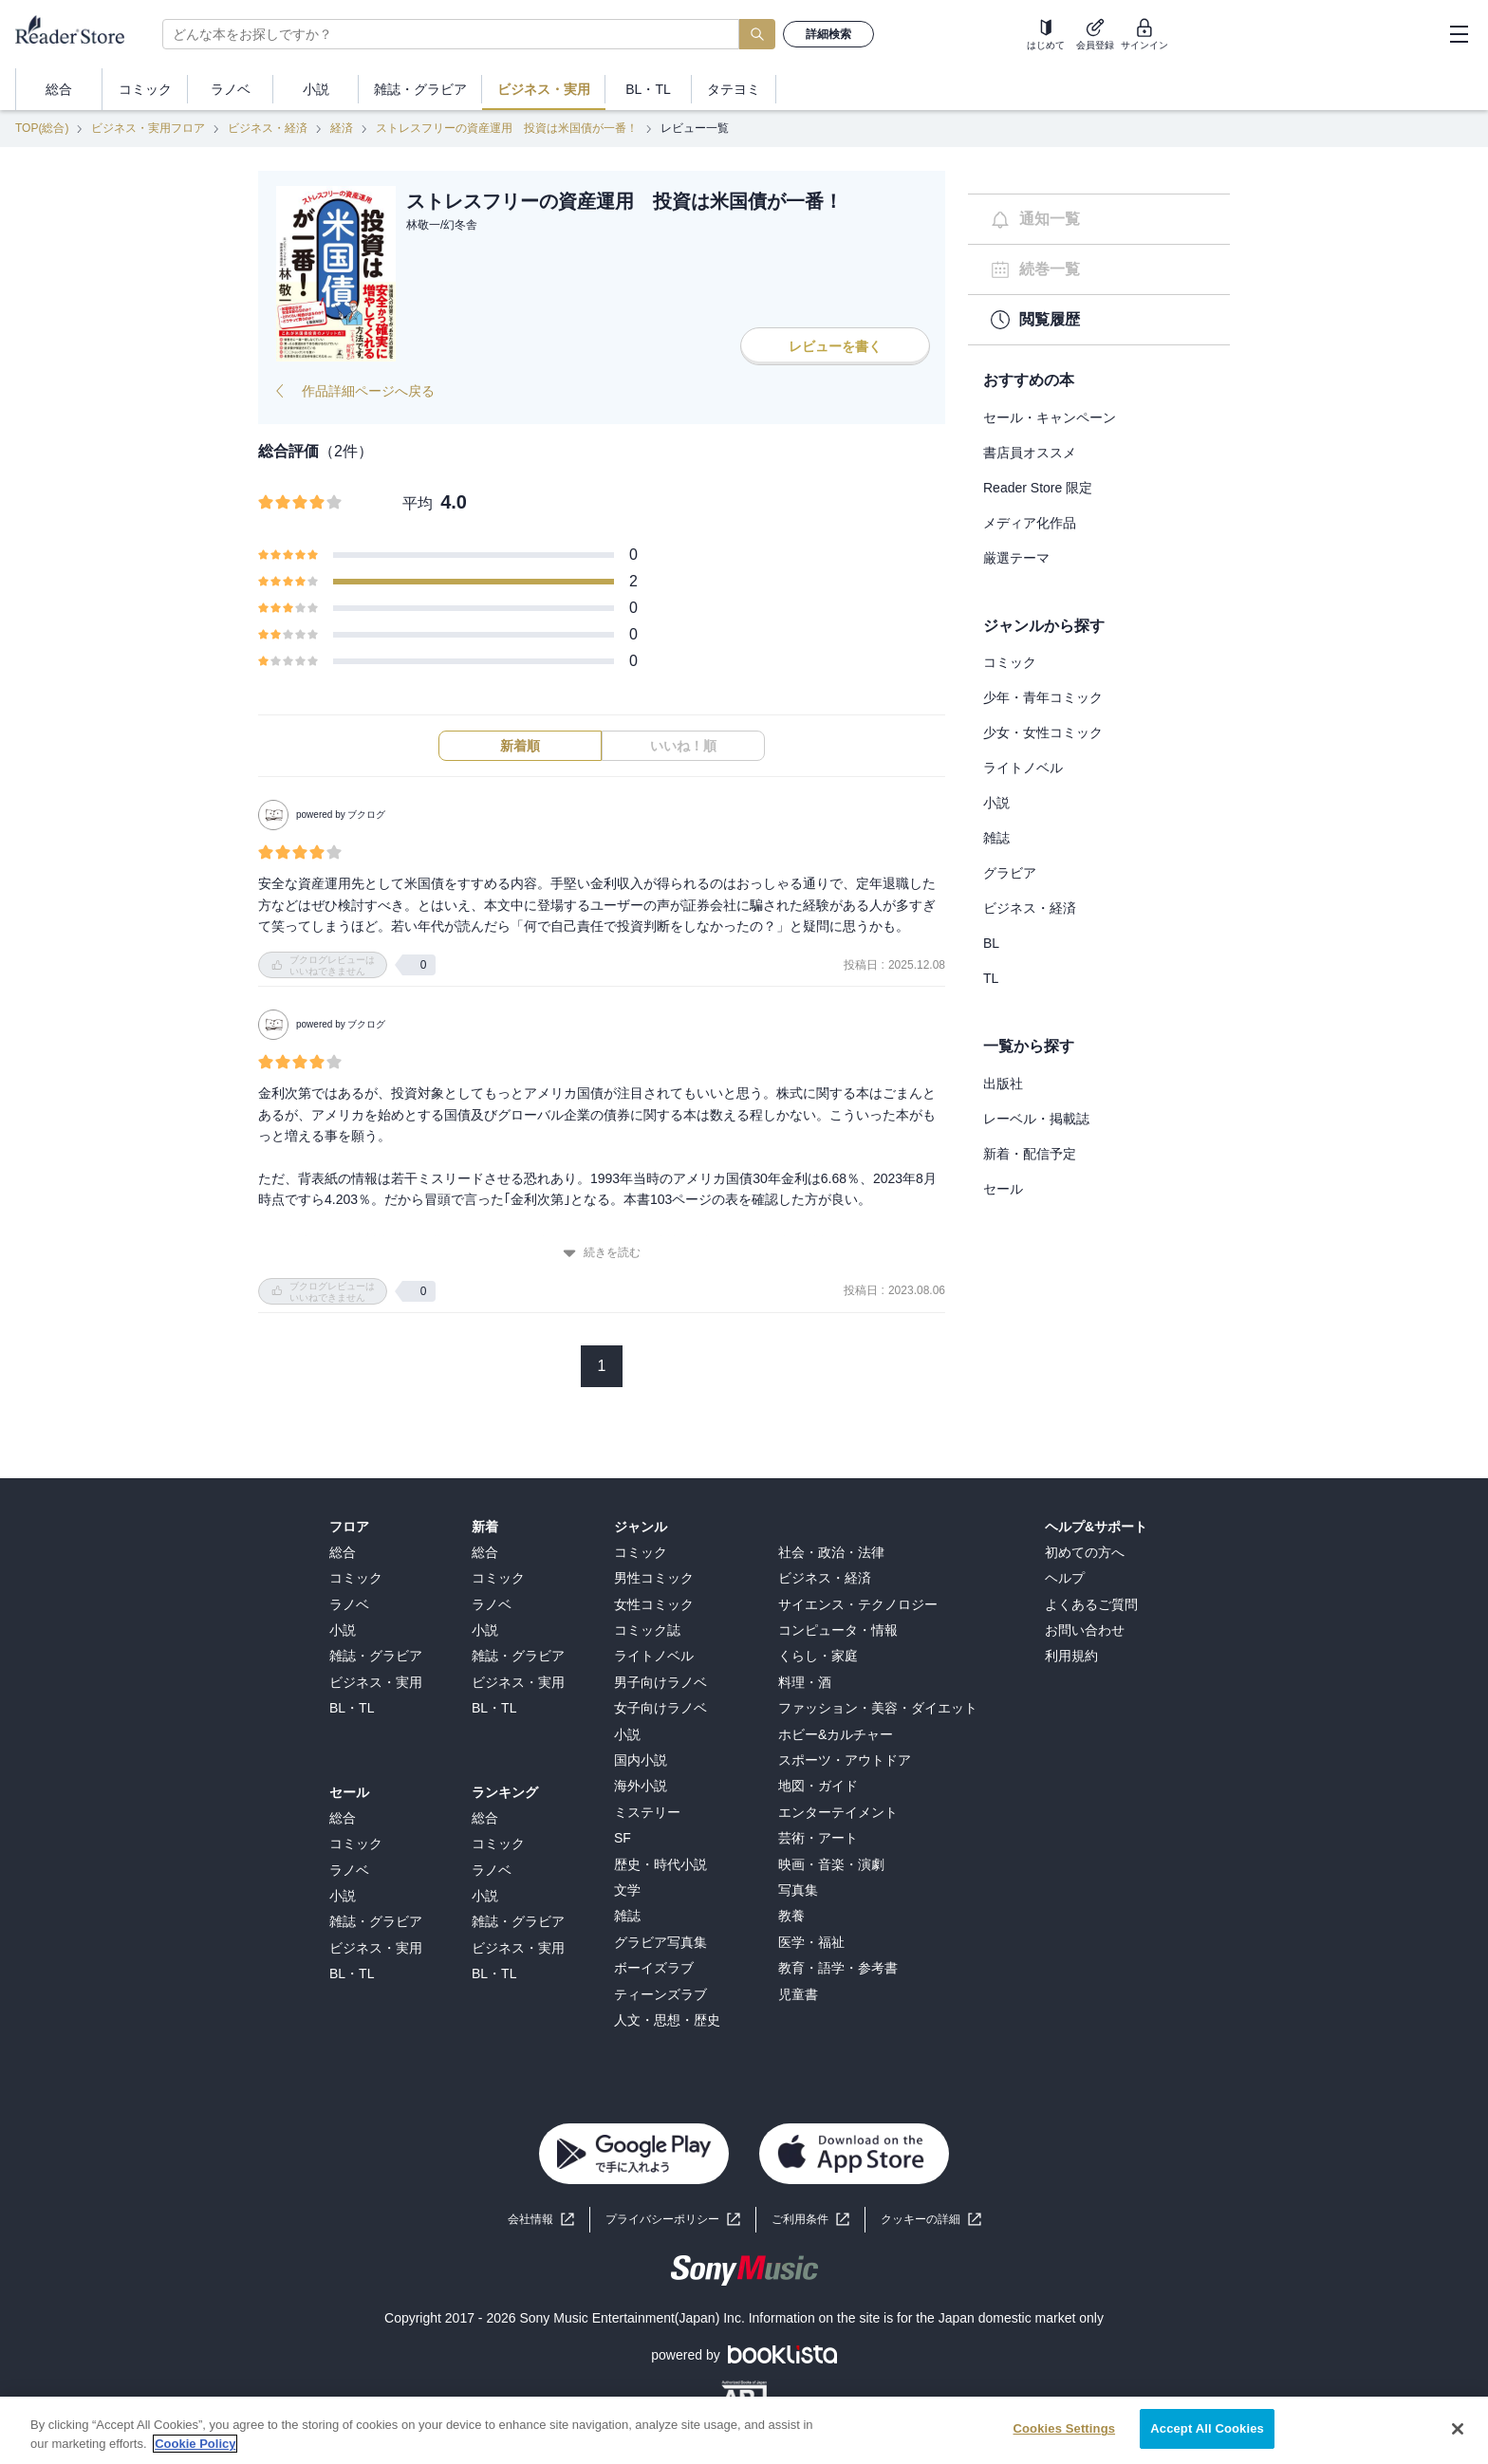 This screenshot has width=1488, height=2464. What do you see at coordinates (602, 1253) in the screenshot?
I see `続きを読む` at bounding box center [602, 1253].